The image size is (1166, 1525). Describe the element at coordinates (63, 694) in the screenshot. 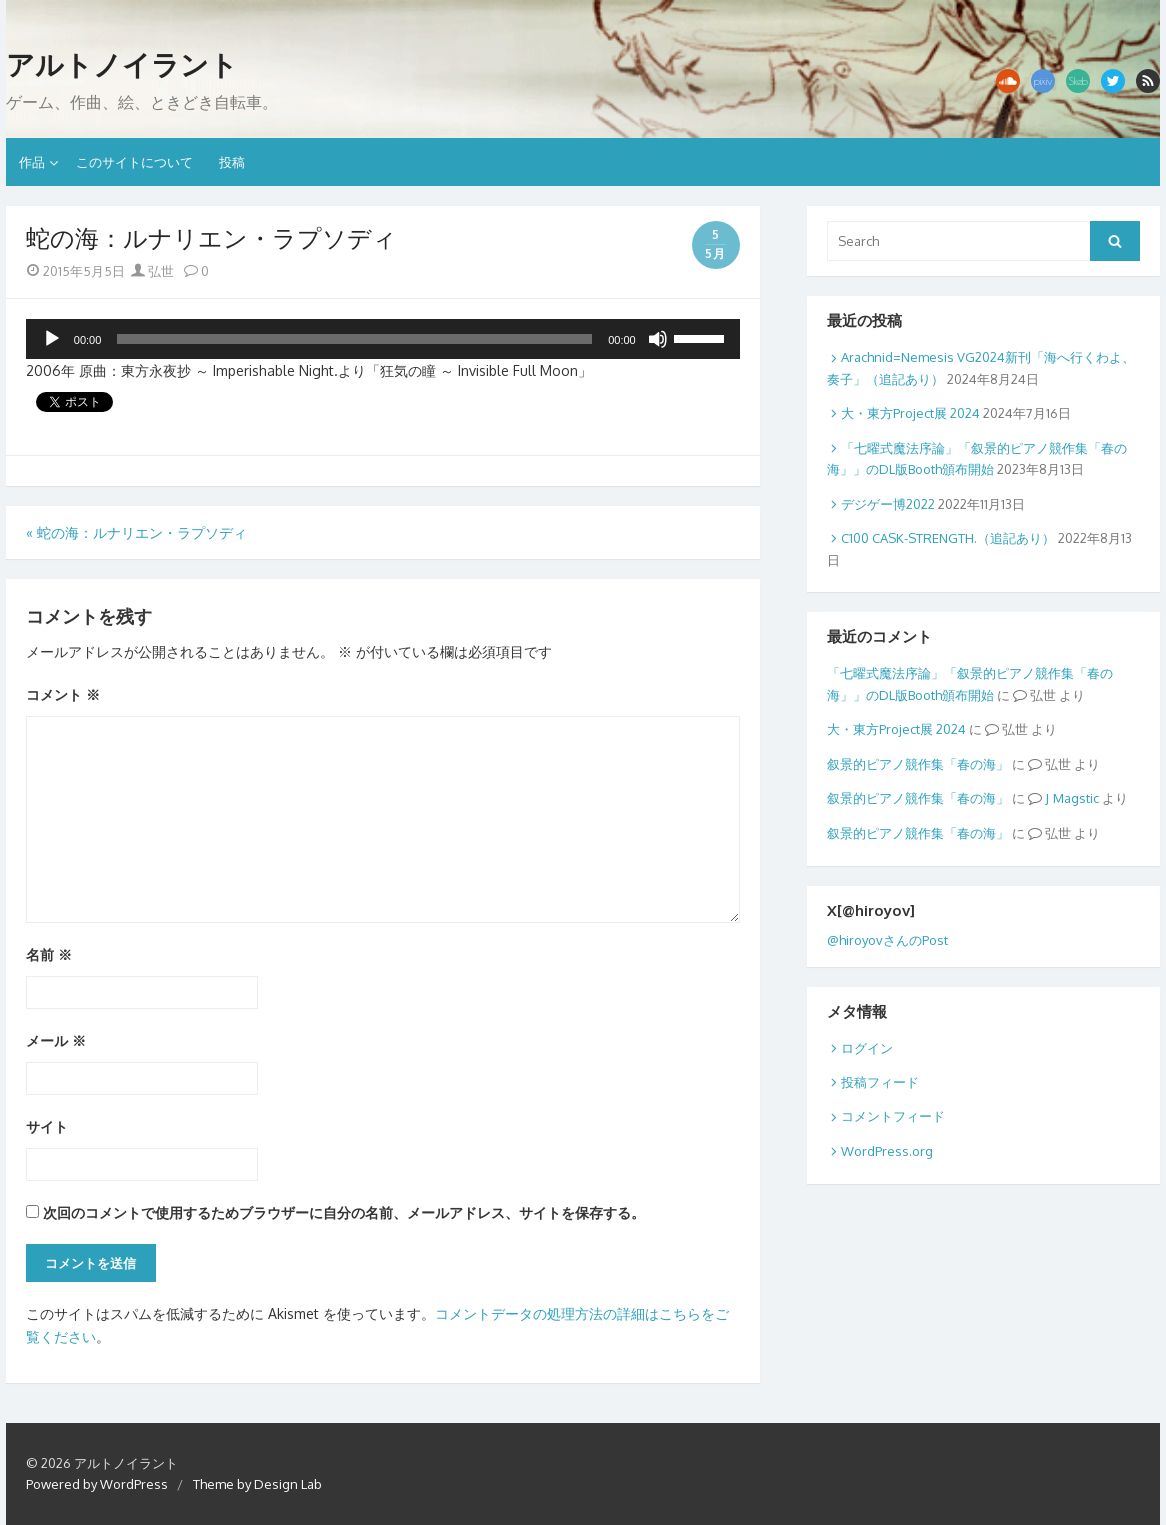

I see `コメント` at that location.